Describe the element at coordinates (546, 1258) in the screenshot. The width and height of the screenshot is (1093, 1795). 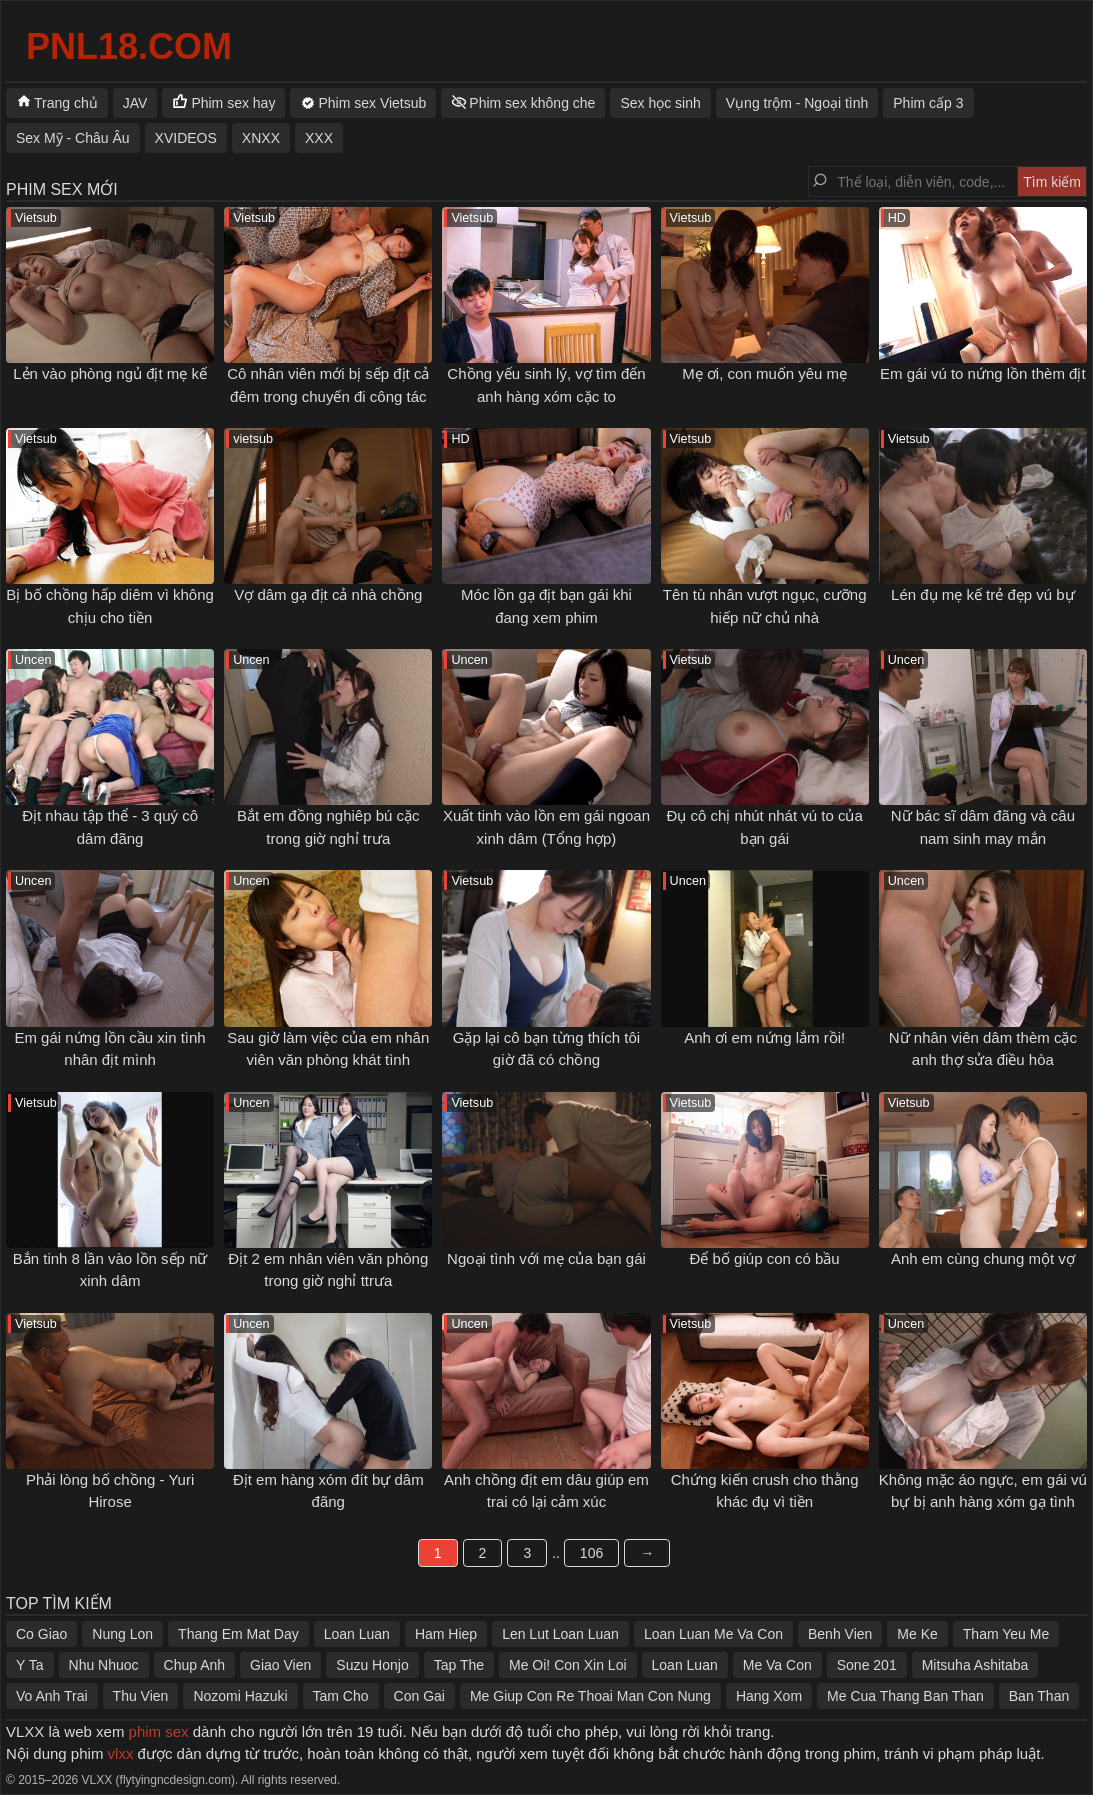
I see `Ngoại tình với mẹ của bạn gái` at that location.